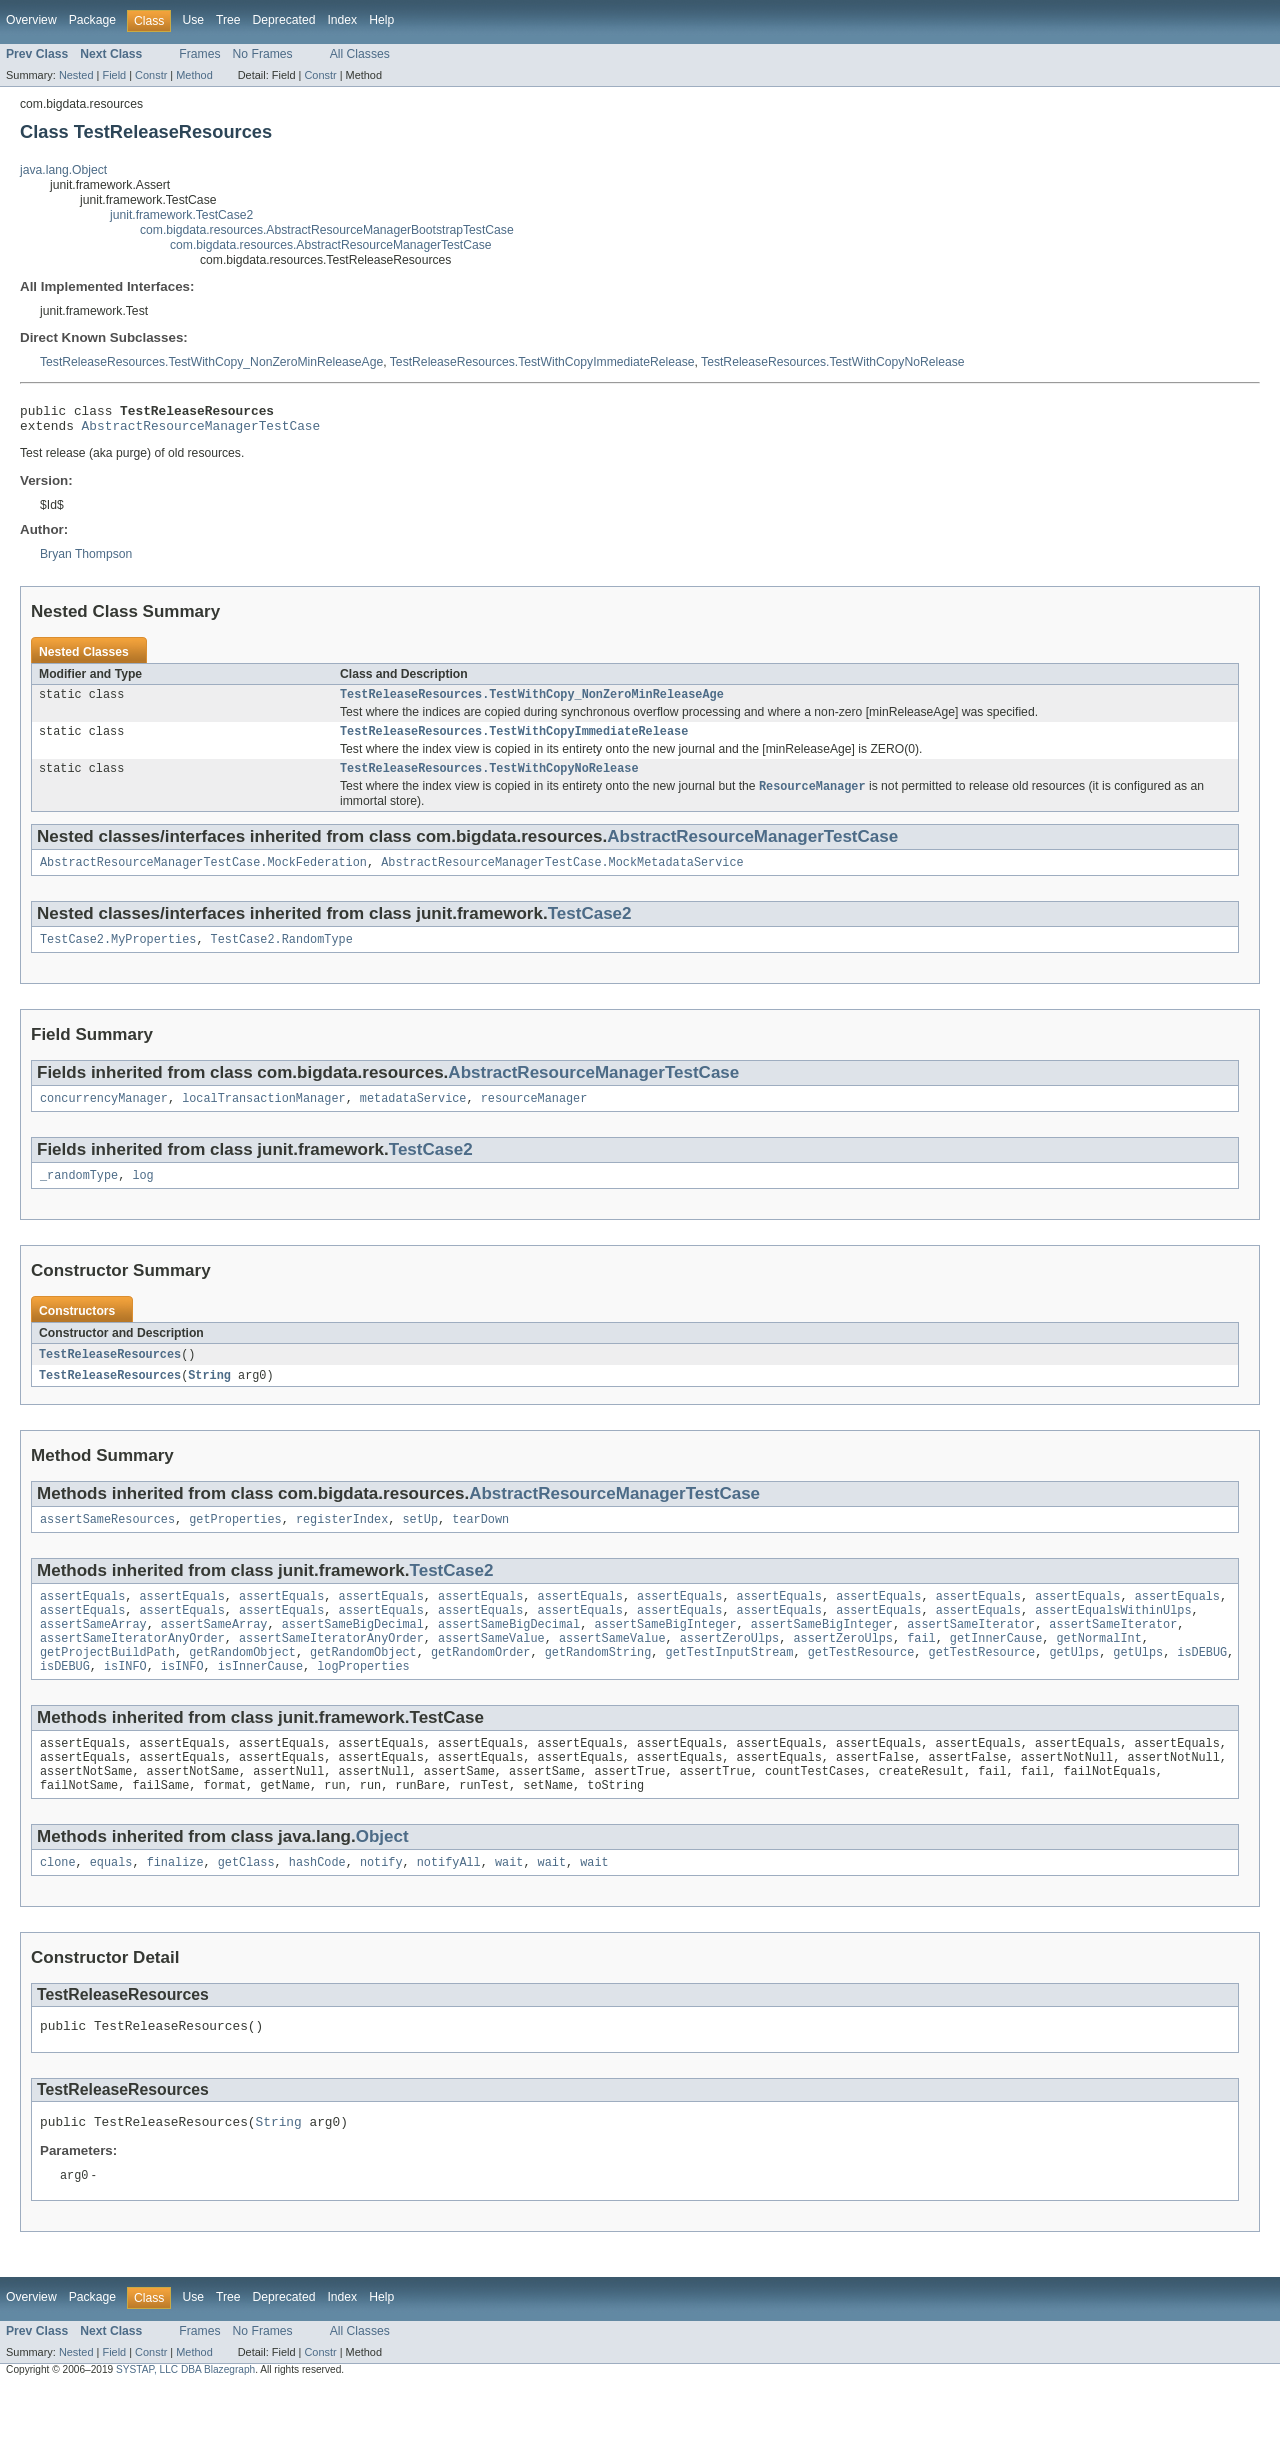 Image resolution: width=1280 pixels, height=2441 pixels. I want to click on java.lang.Object, so click(63, 170).